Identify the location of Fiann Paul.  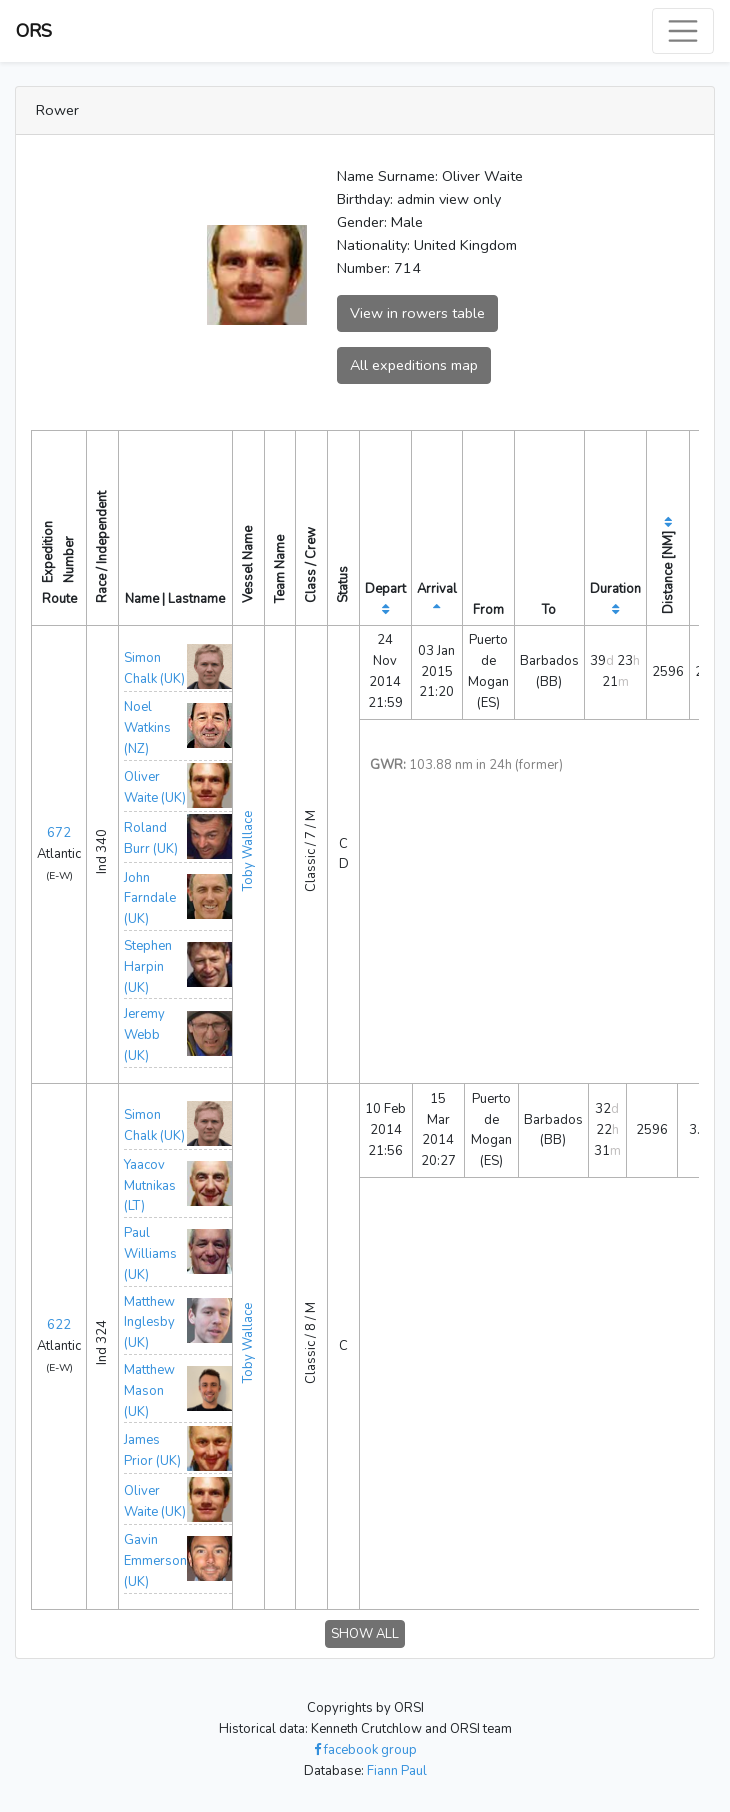
(397, 1771).